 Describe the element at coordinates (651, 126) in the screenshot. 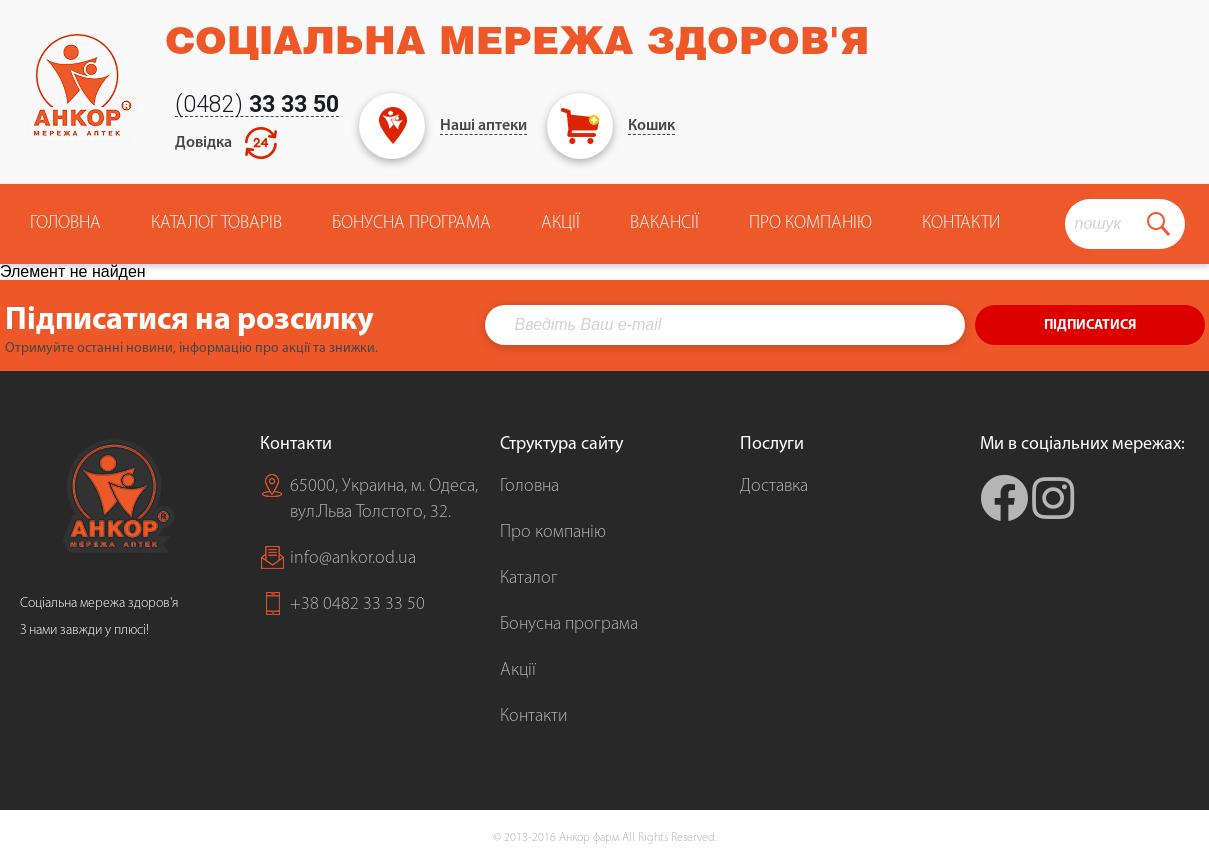

I see `Кошик` at that location.